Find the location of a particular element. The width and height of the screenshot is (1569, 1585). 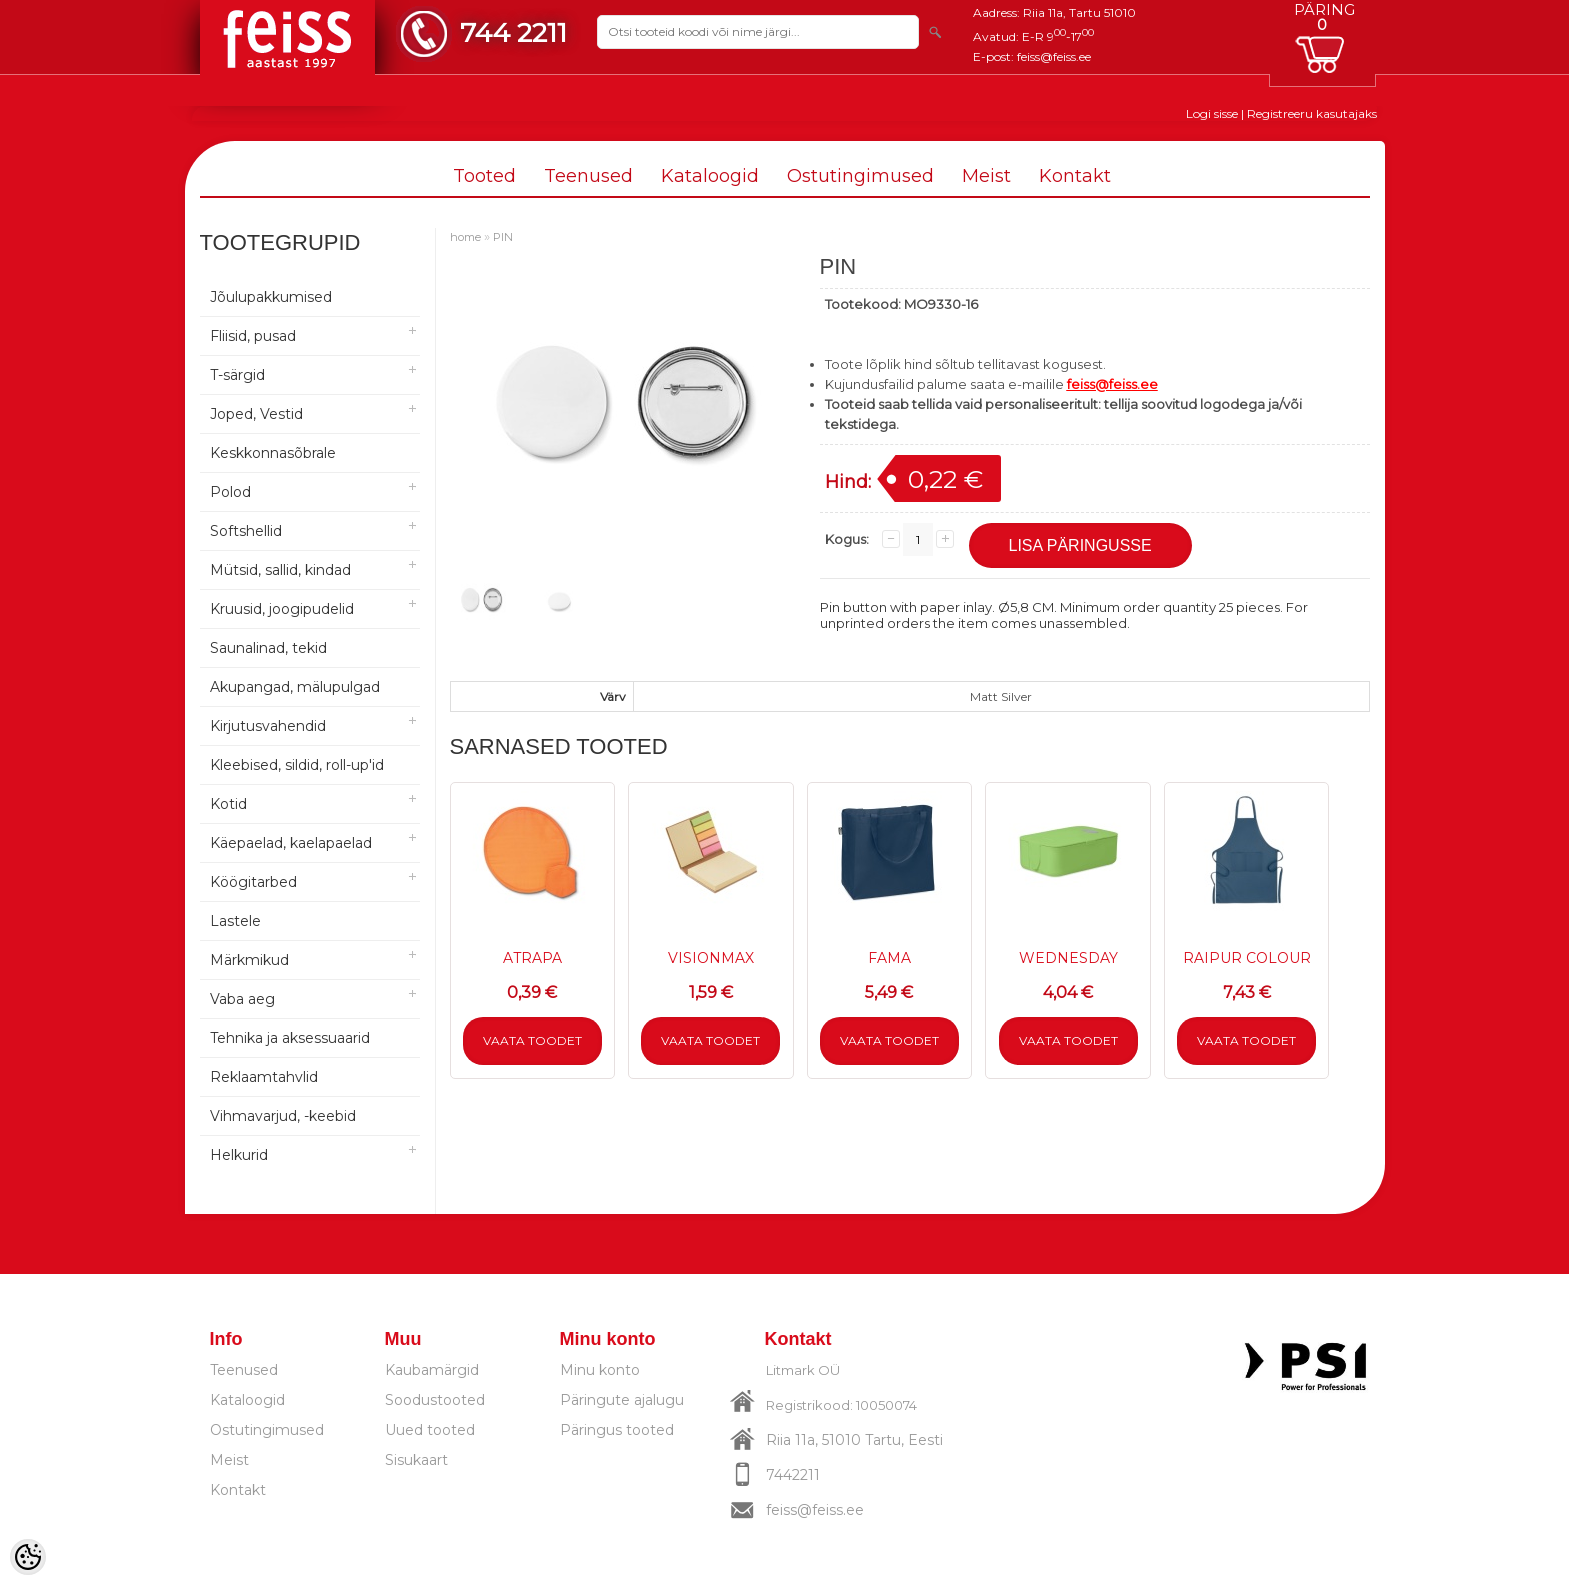

feiss@feiss.ee is located at coordinates (1054, 56).